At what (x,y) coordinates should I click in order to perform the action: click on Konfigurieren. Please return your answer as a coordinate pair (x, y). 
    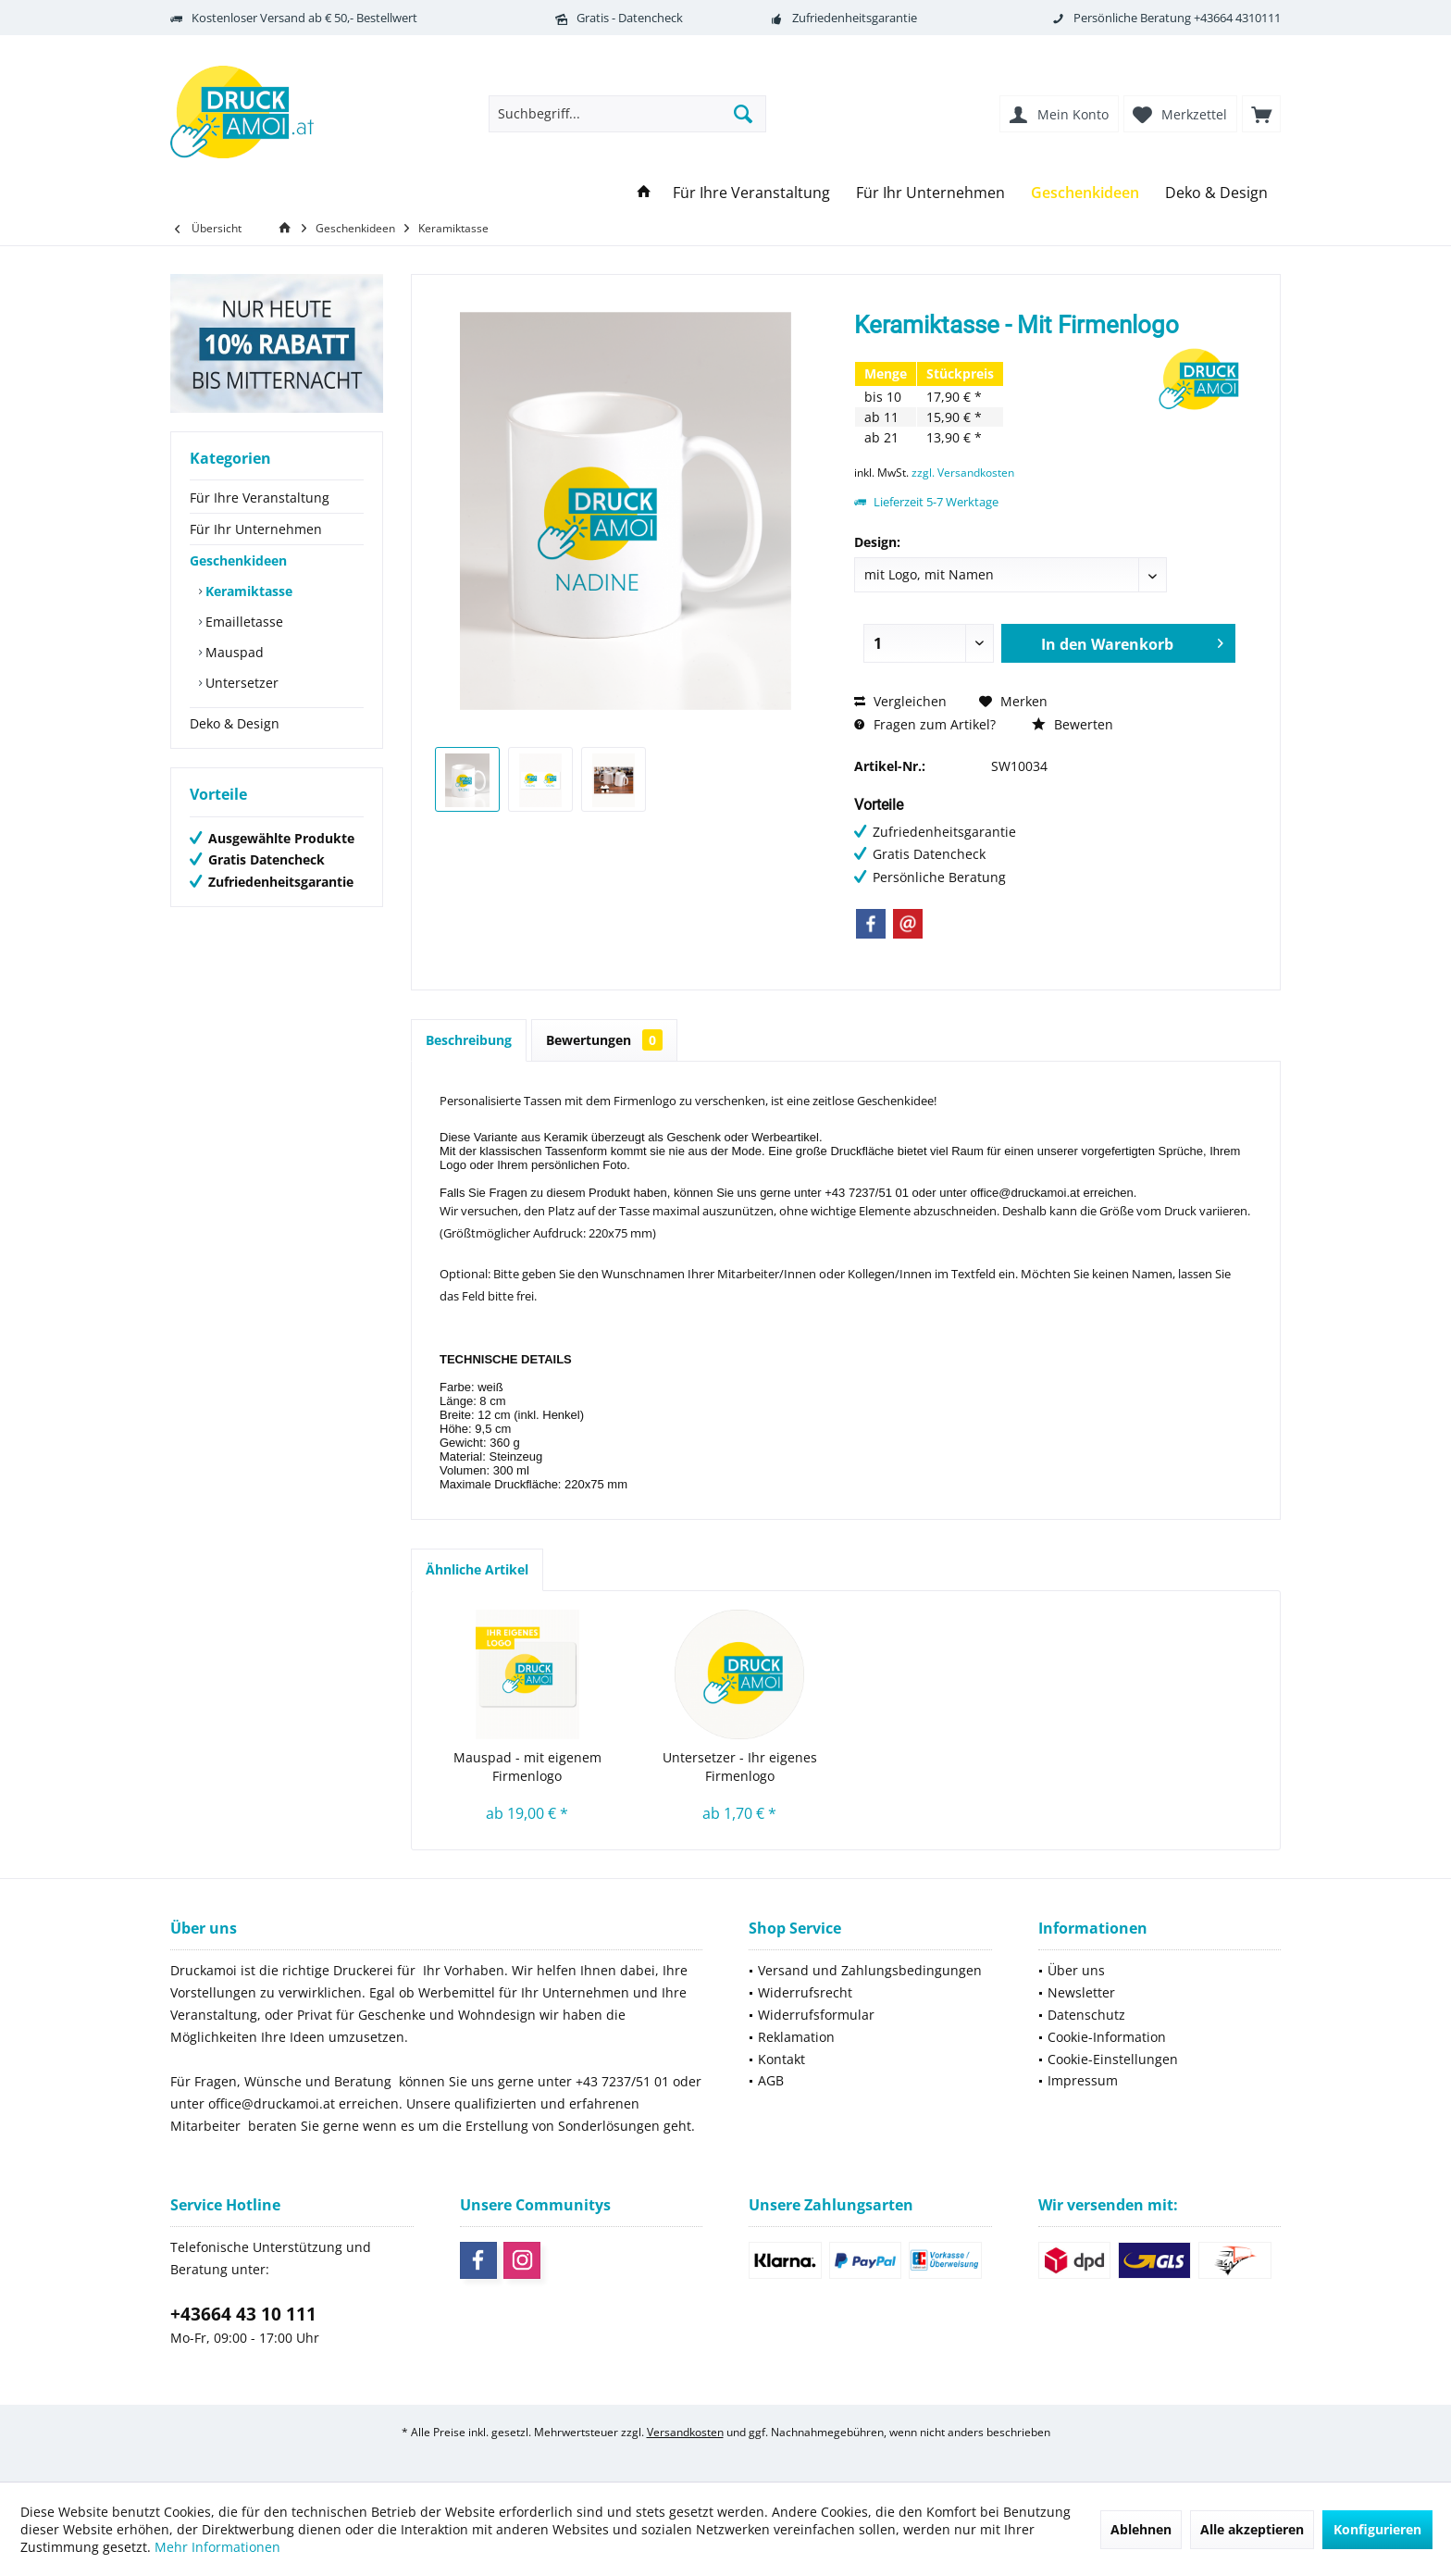
    Looking at the image, I should click on (1377, 2529).